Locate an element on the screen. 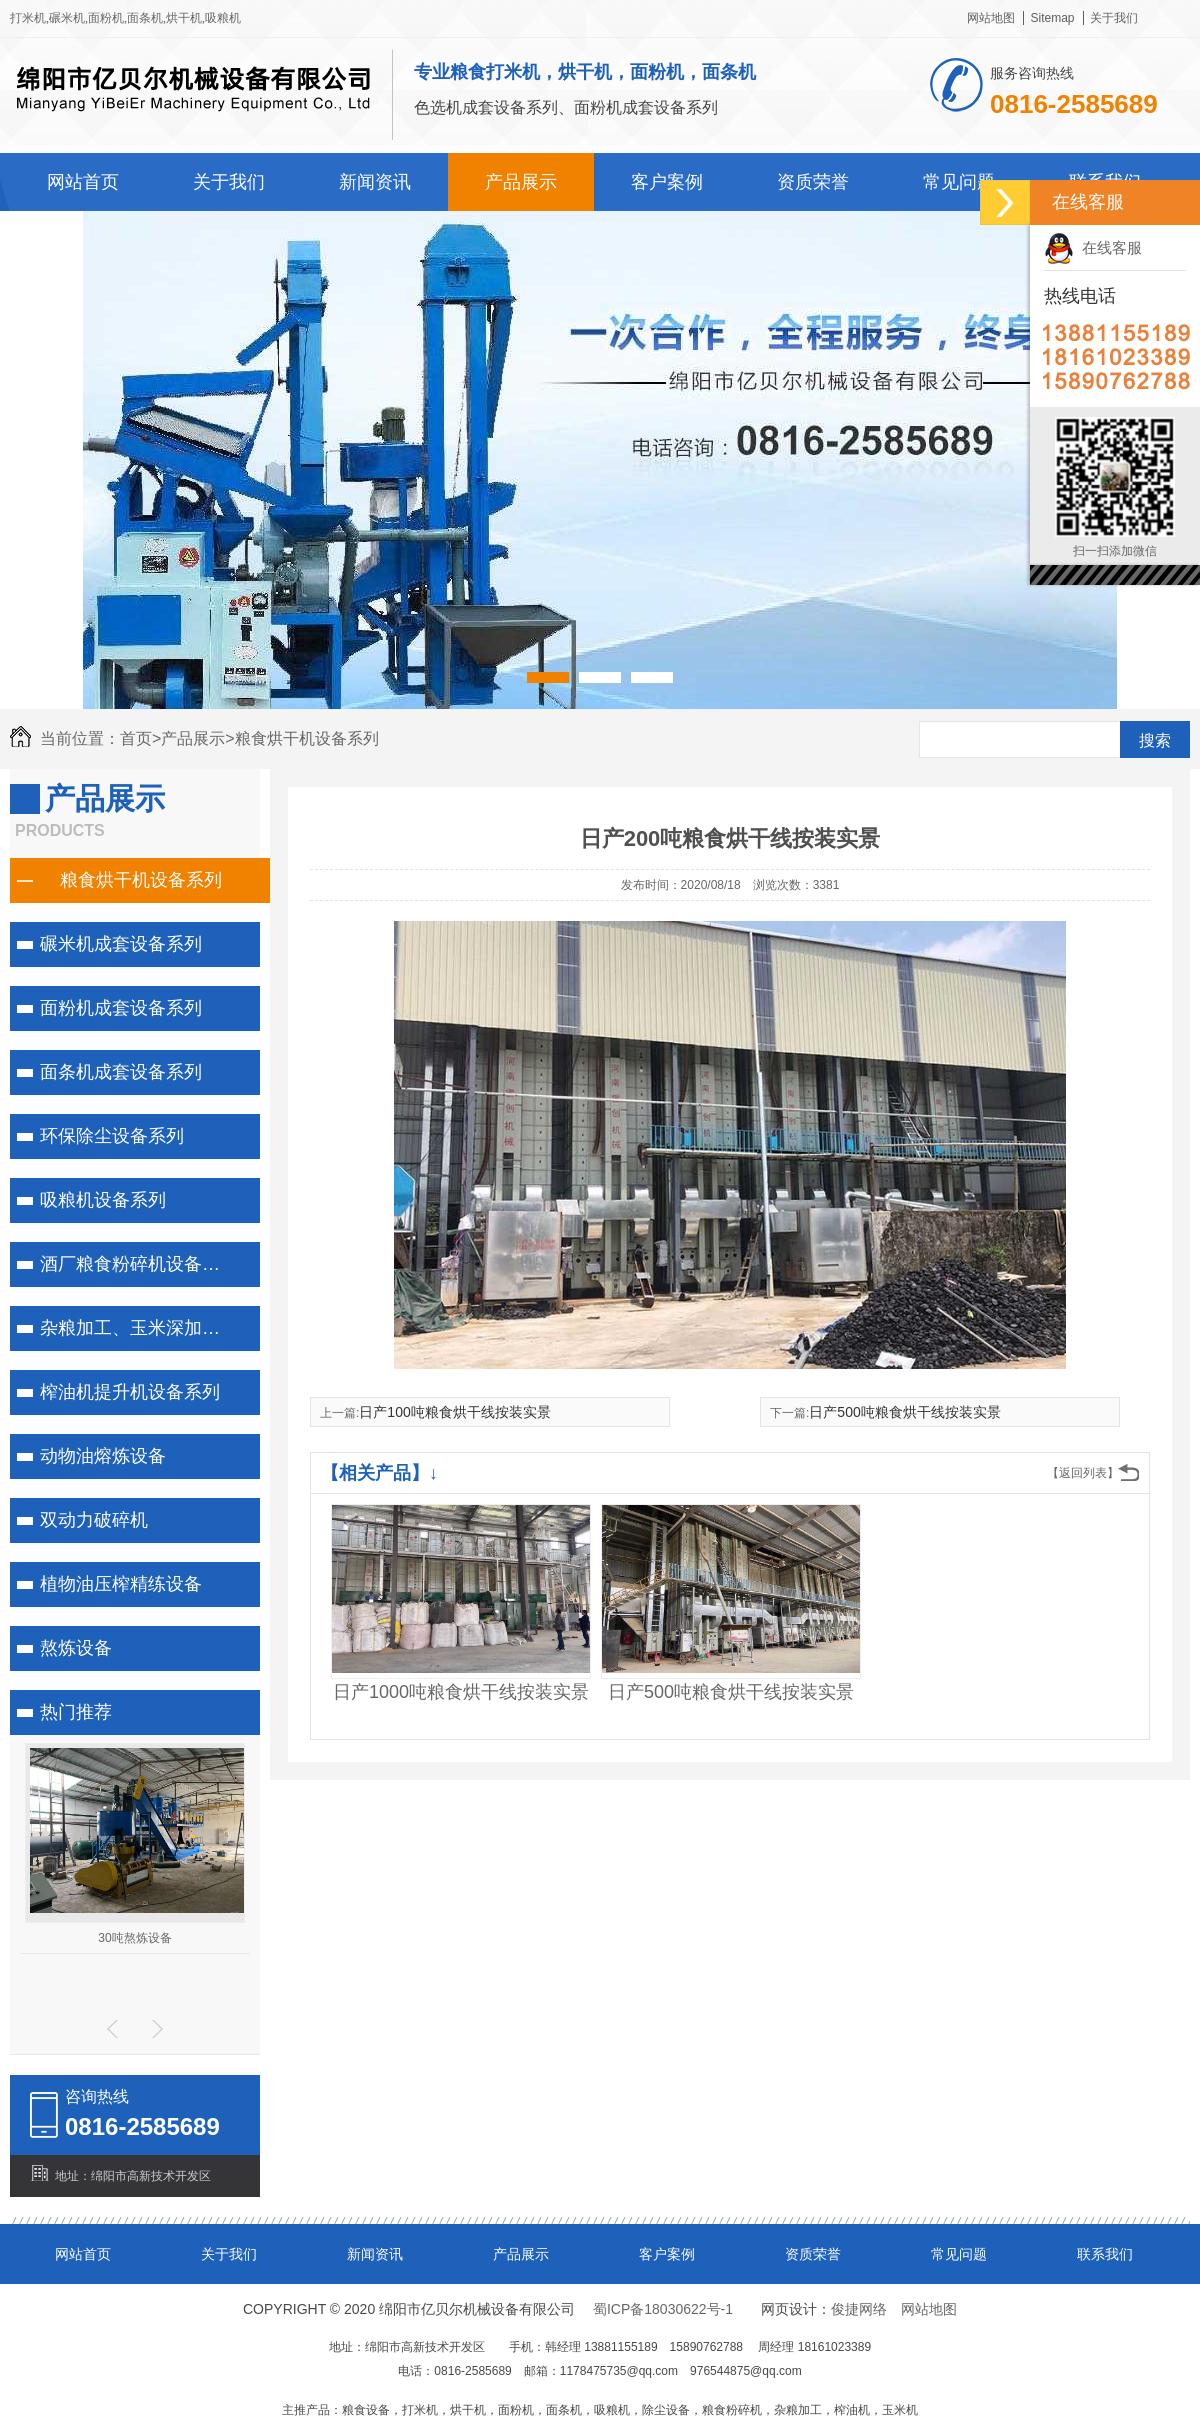 Image resolution: width=1200 pixels, height=2422 pixels. 碾米机 is located at coordinates (67, 18).